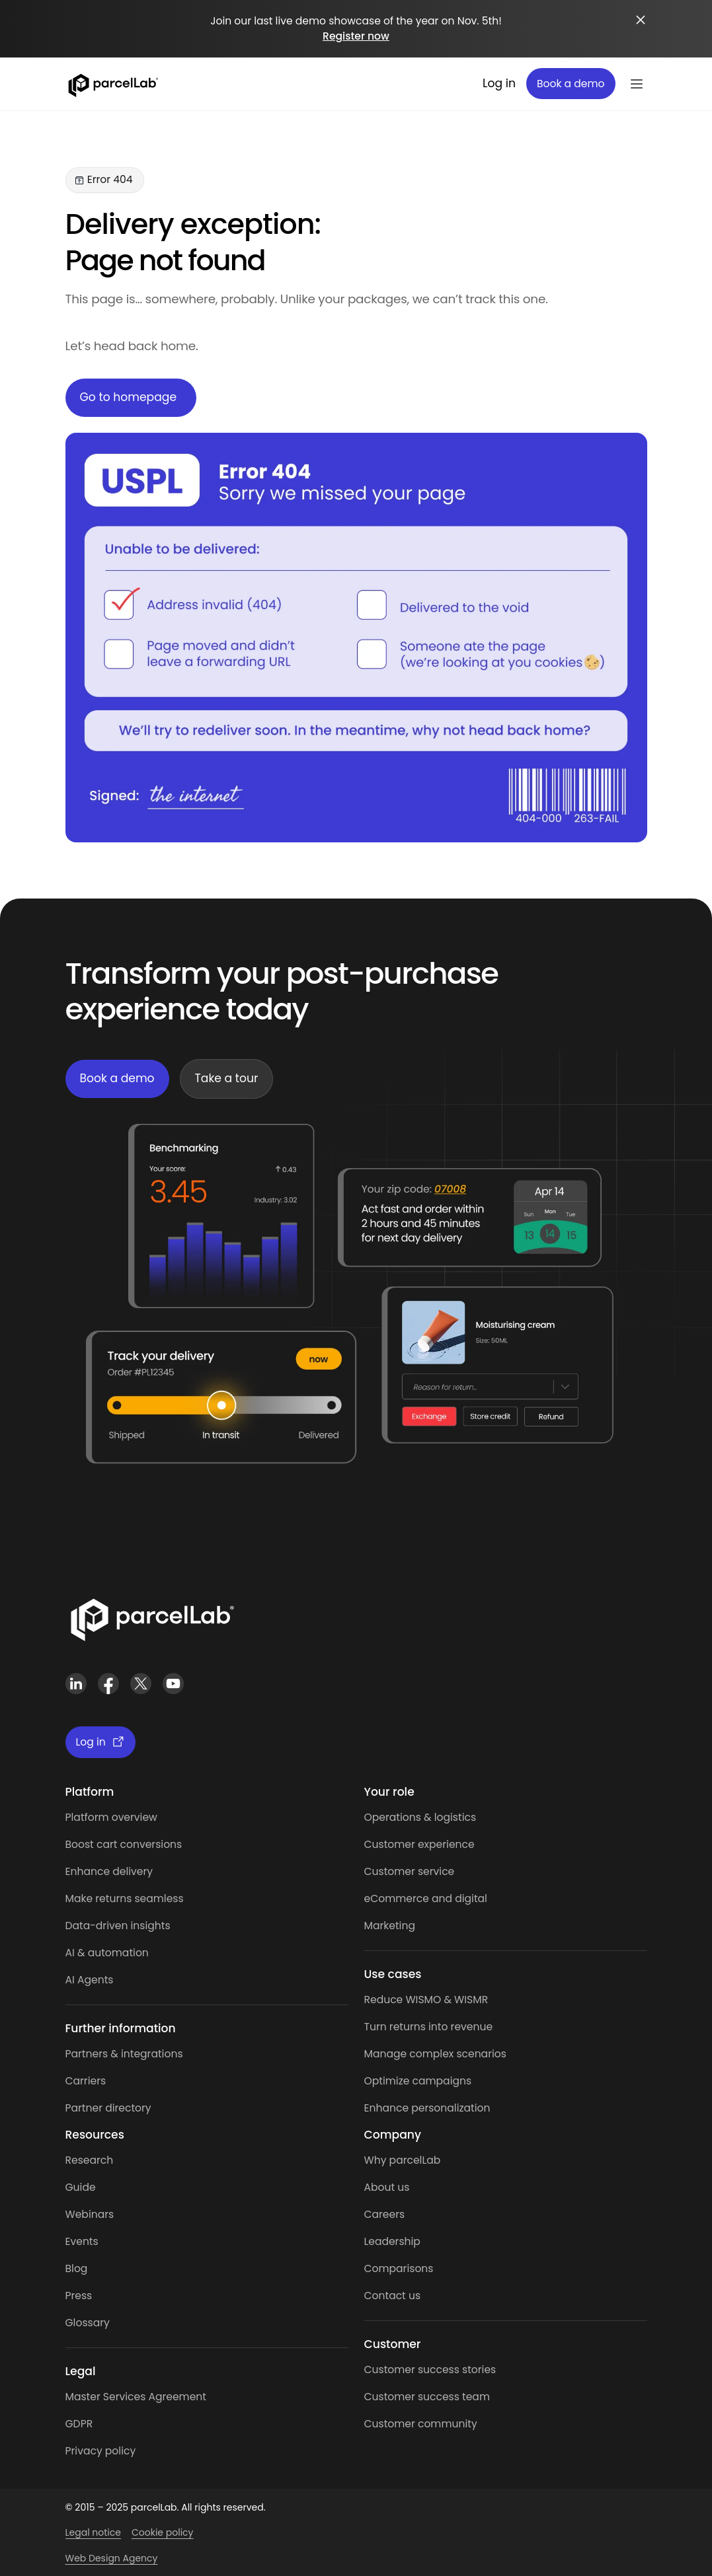 The image size is (712, 2576). I want to click on Manage complex scenarios, so click(435, 2054).